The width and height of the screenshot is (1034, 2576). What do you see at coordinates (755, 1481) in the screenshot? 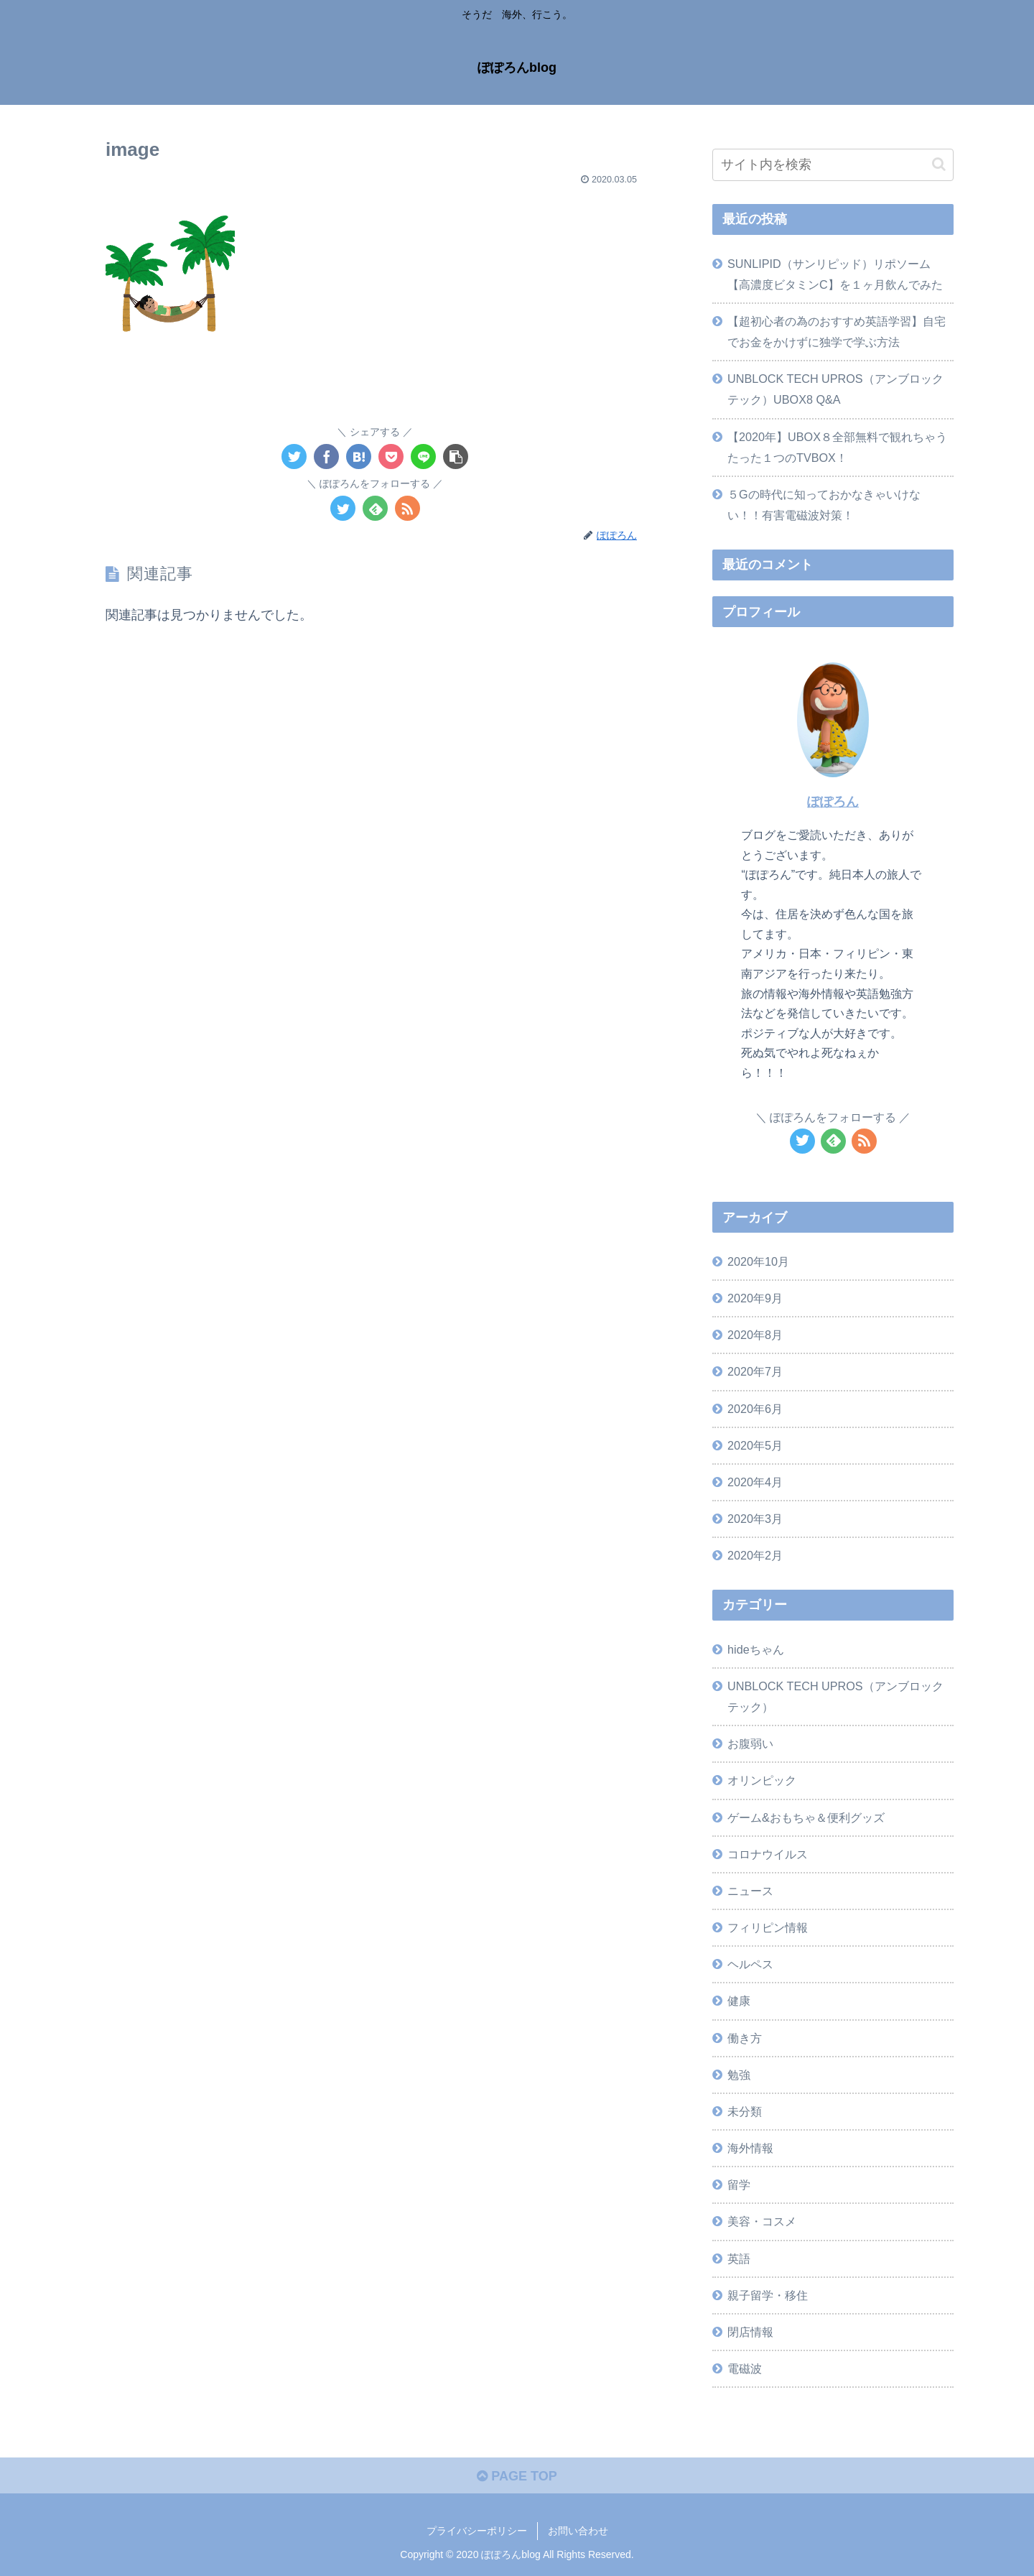
I see `2020年4月` at bounding box center [755, 1481].